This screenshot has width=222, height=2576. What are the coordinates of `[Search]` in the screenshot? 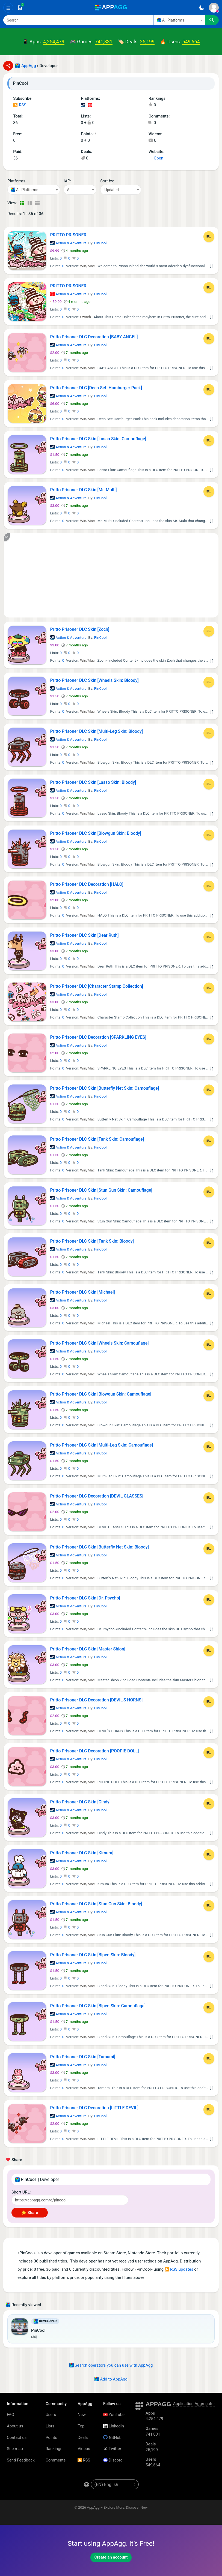 It's located at (78, 20).